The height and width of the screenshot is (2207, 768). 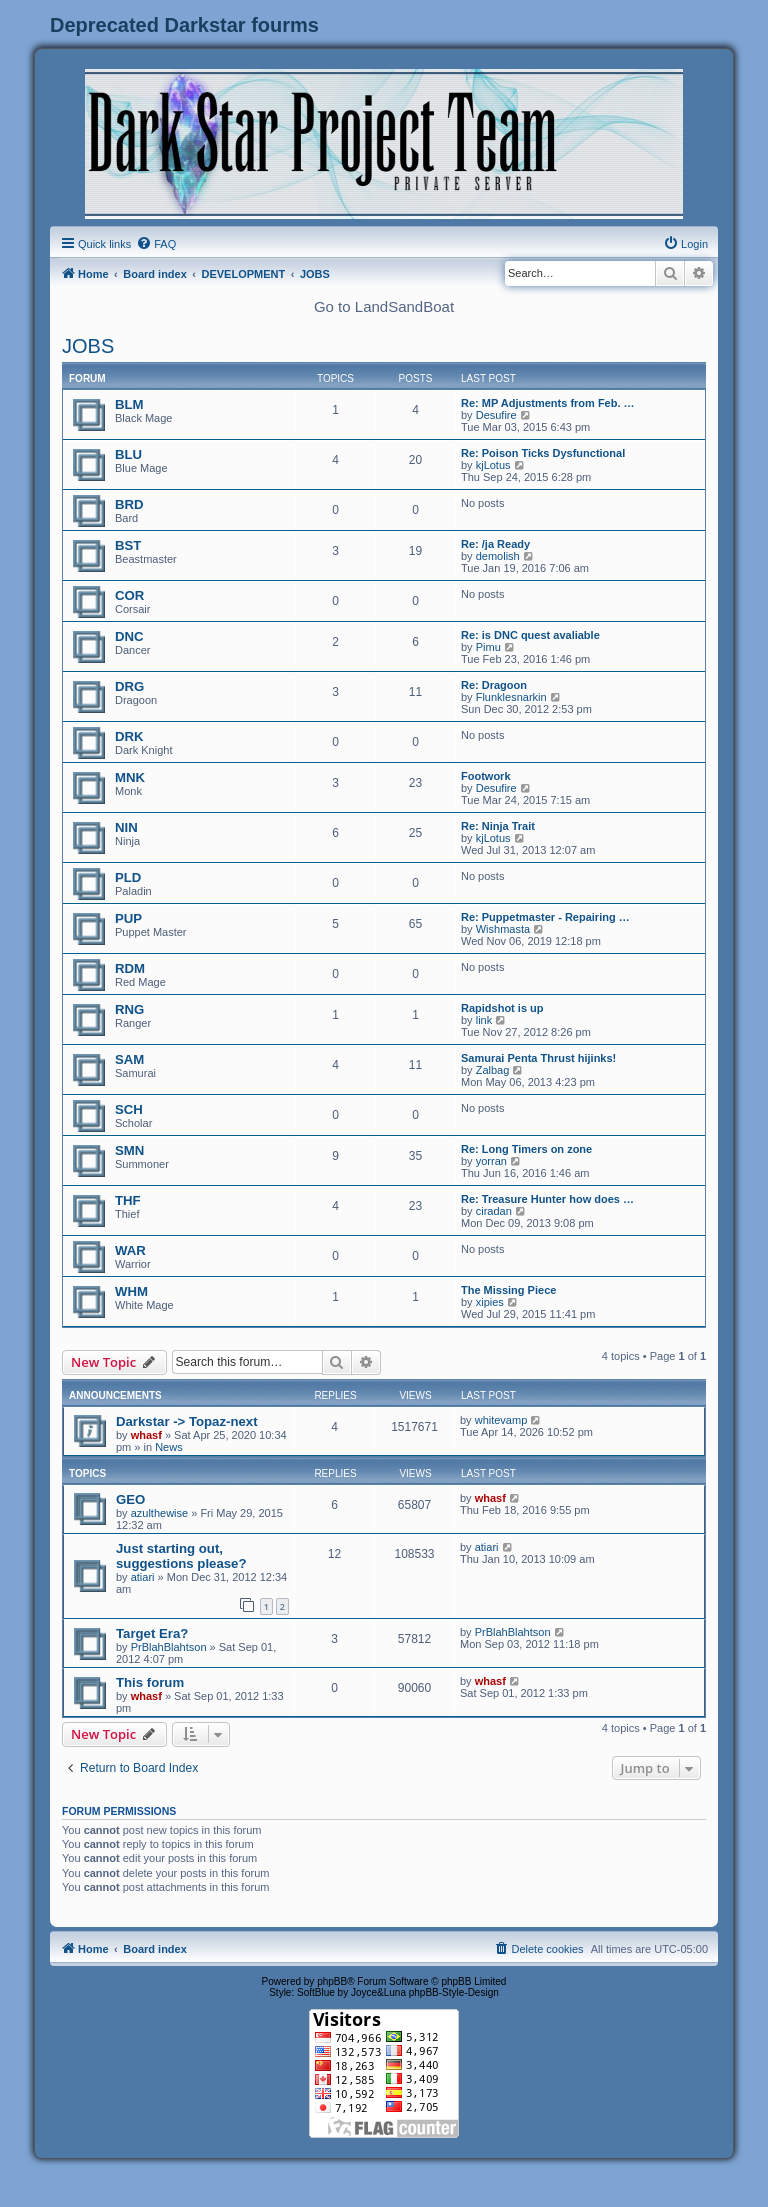 I want to click on demolish, so click(x=498, y=556).